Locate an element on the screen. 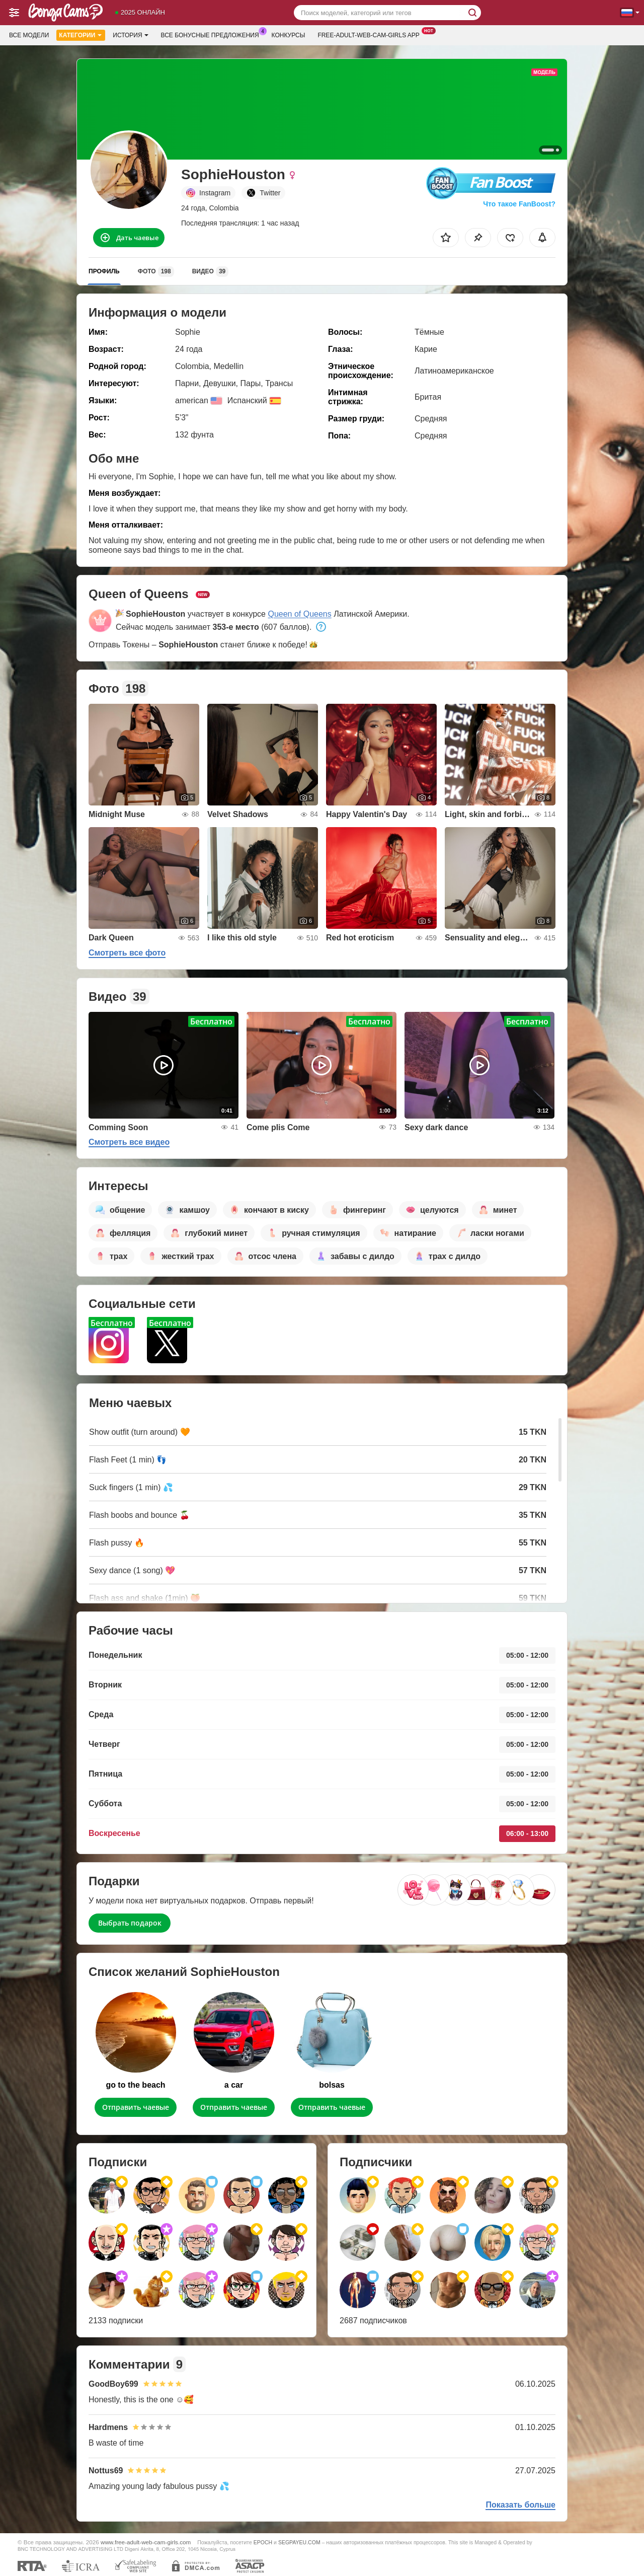  www.free-adult-web-cam-girls.com is located at coordinates (146, 2542).